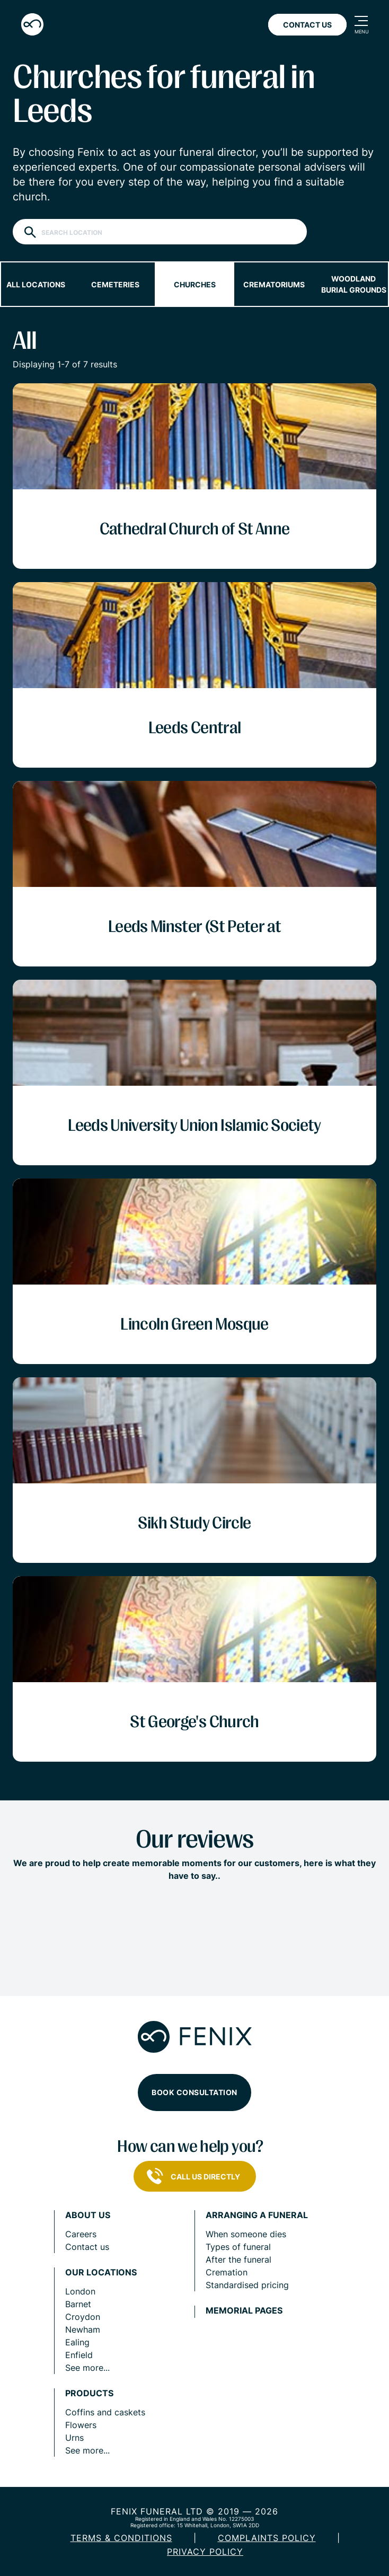  Describe the element at coordinates (105, 2412) in the screenshot. I see `Coffins and caskets` at that location.